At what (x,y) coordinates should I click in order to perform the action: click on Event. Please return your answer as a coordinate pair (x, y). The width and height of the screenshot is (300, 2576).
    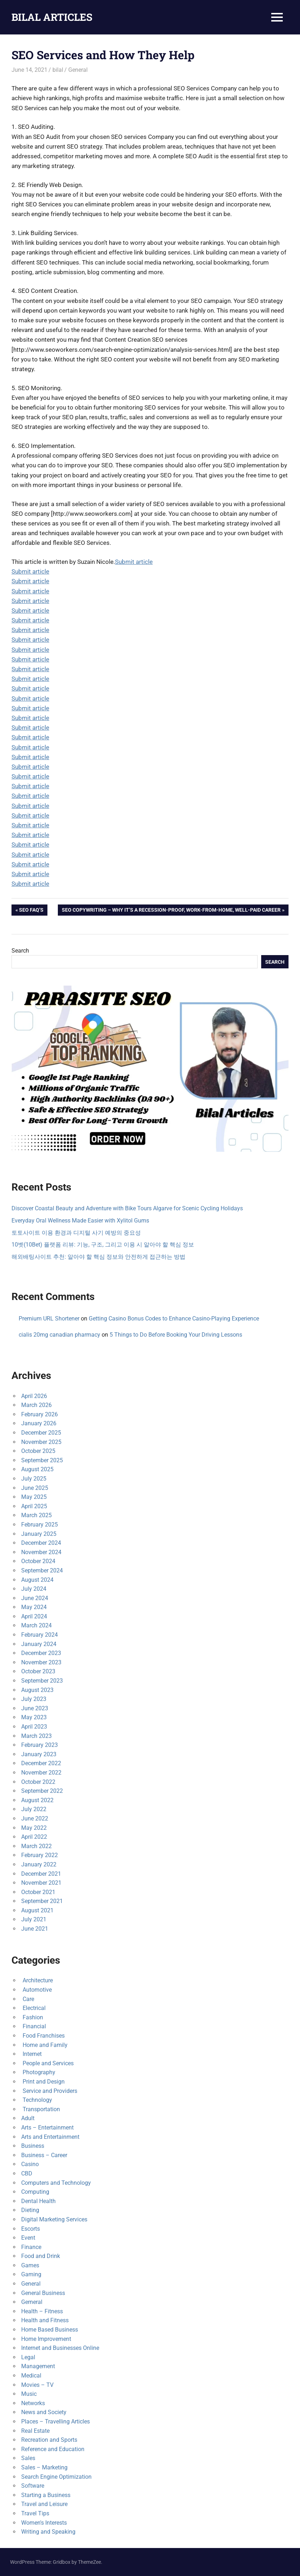
    Looking at the image, I should click on (28, 2237).